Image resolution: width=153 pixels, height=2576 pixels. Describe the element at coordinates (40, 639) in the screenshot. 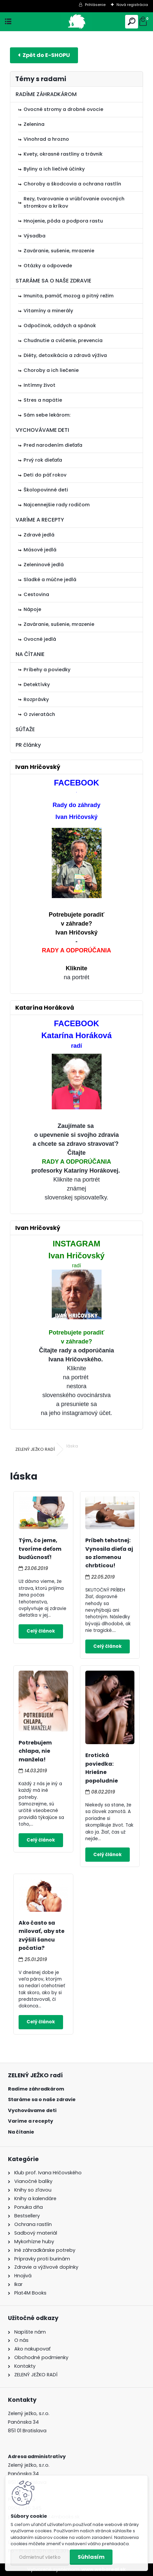

I see `Ovocné jedlá` at that location.